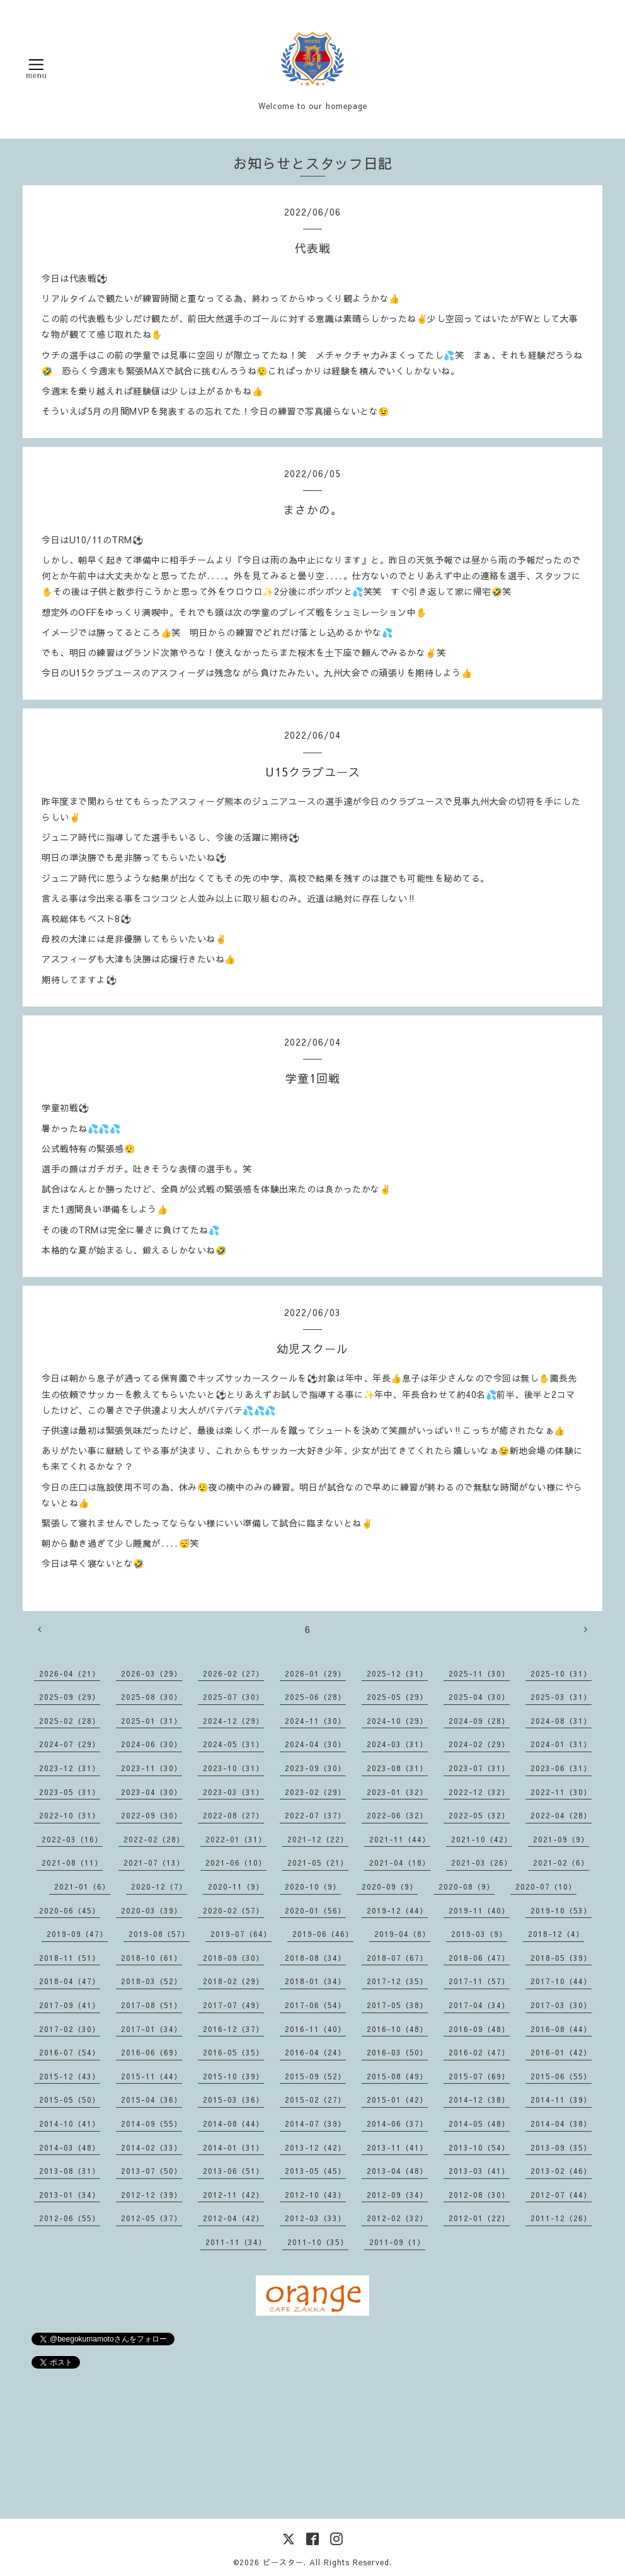 The image size is (625, 2576). What do you see at coordinates (151, 1697) in the screenshot?
I see `2025-08（30）` at bounding box center [151, 1697].